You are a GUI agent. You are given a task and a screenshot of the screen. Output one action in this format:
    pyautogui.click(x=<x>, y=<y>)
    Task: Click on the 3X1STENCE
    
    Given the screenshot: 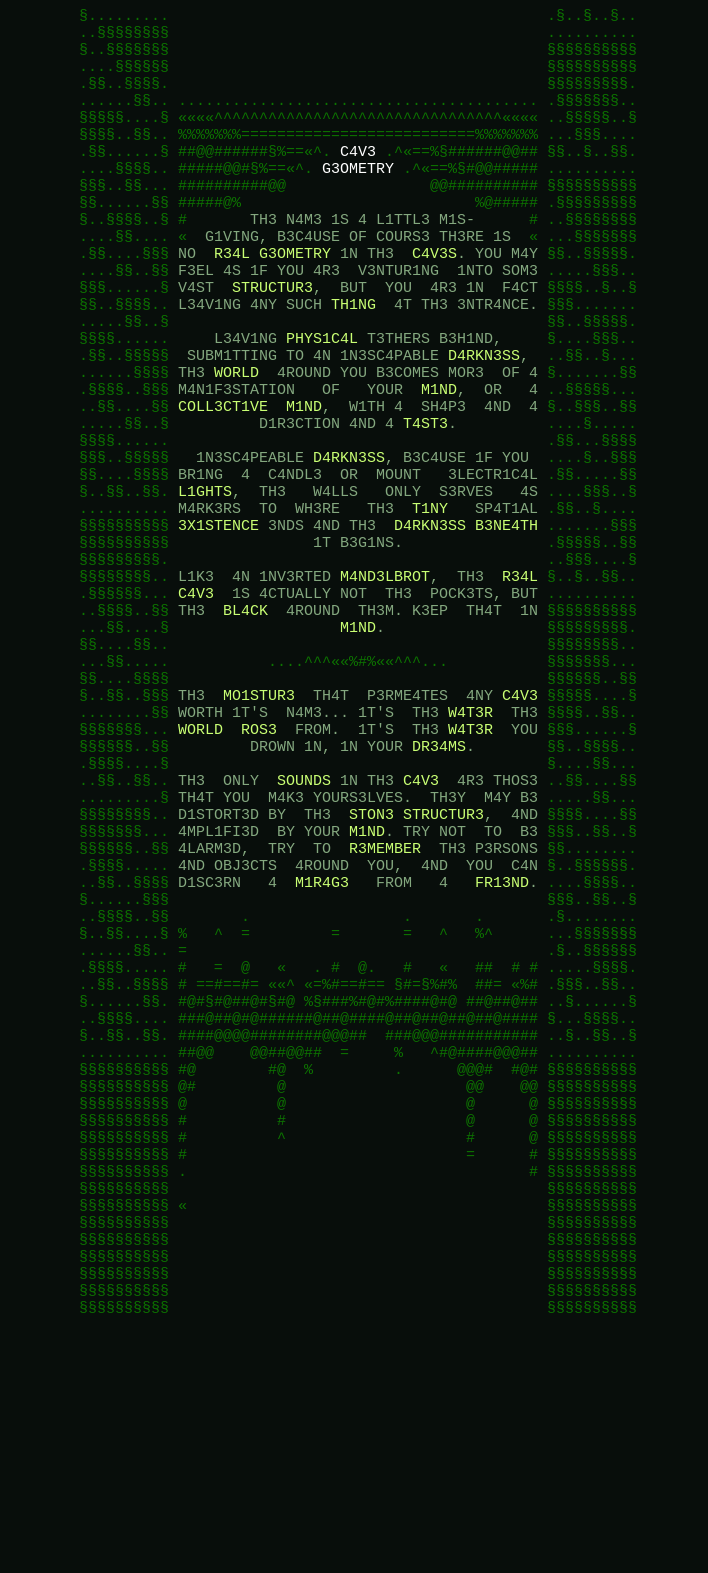 What is the action you would take?
    pyautogui.click(x=218, y=618)
    